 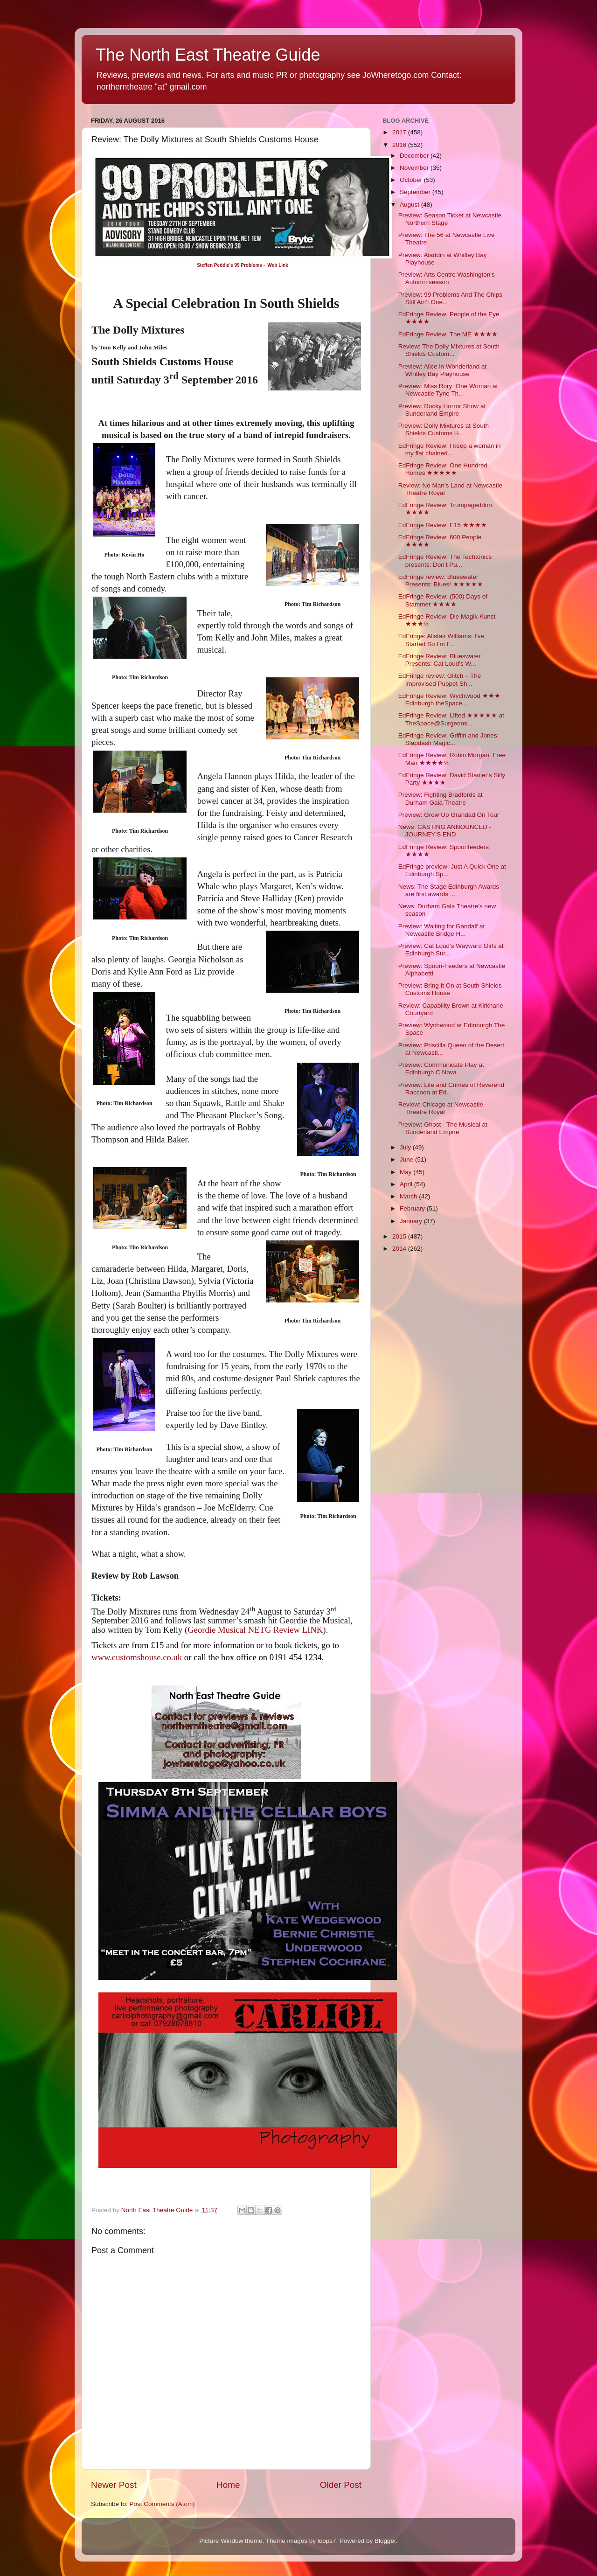 I want to click on Home, so click(x=228, y=2485).